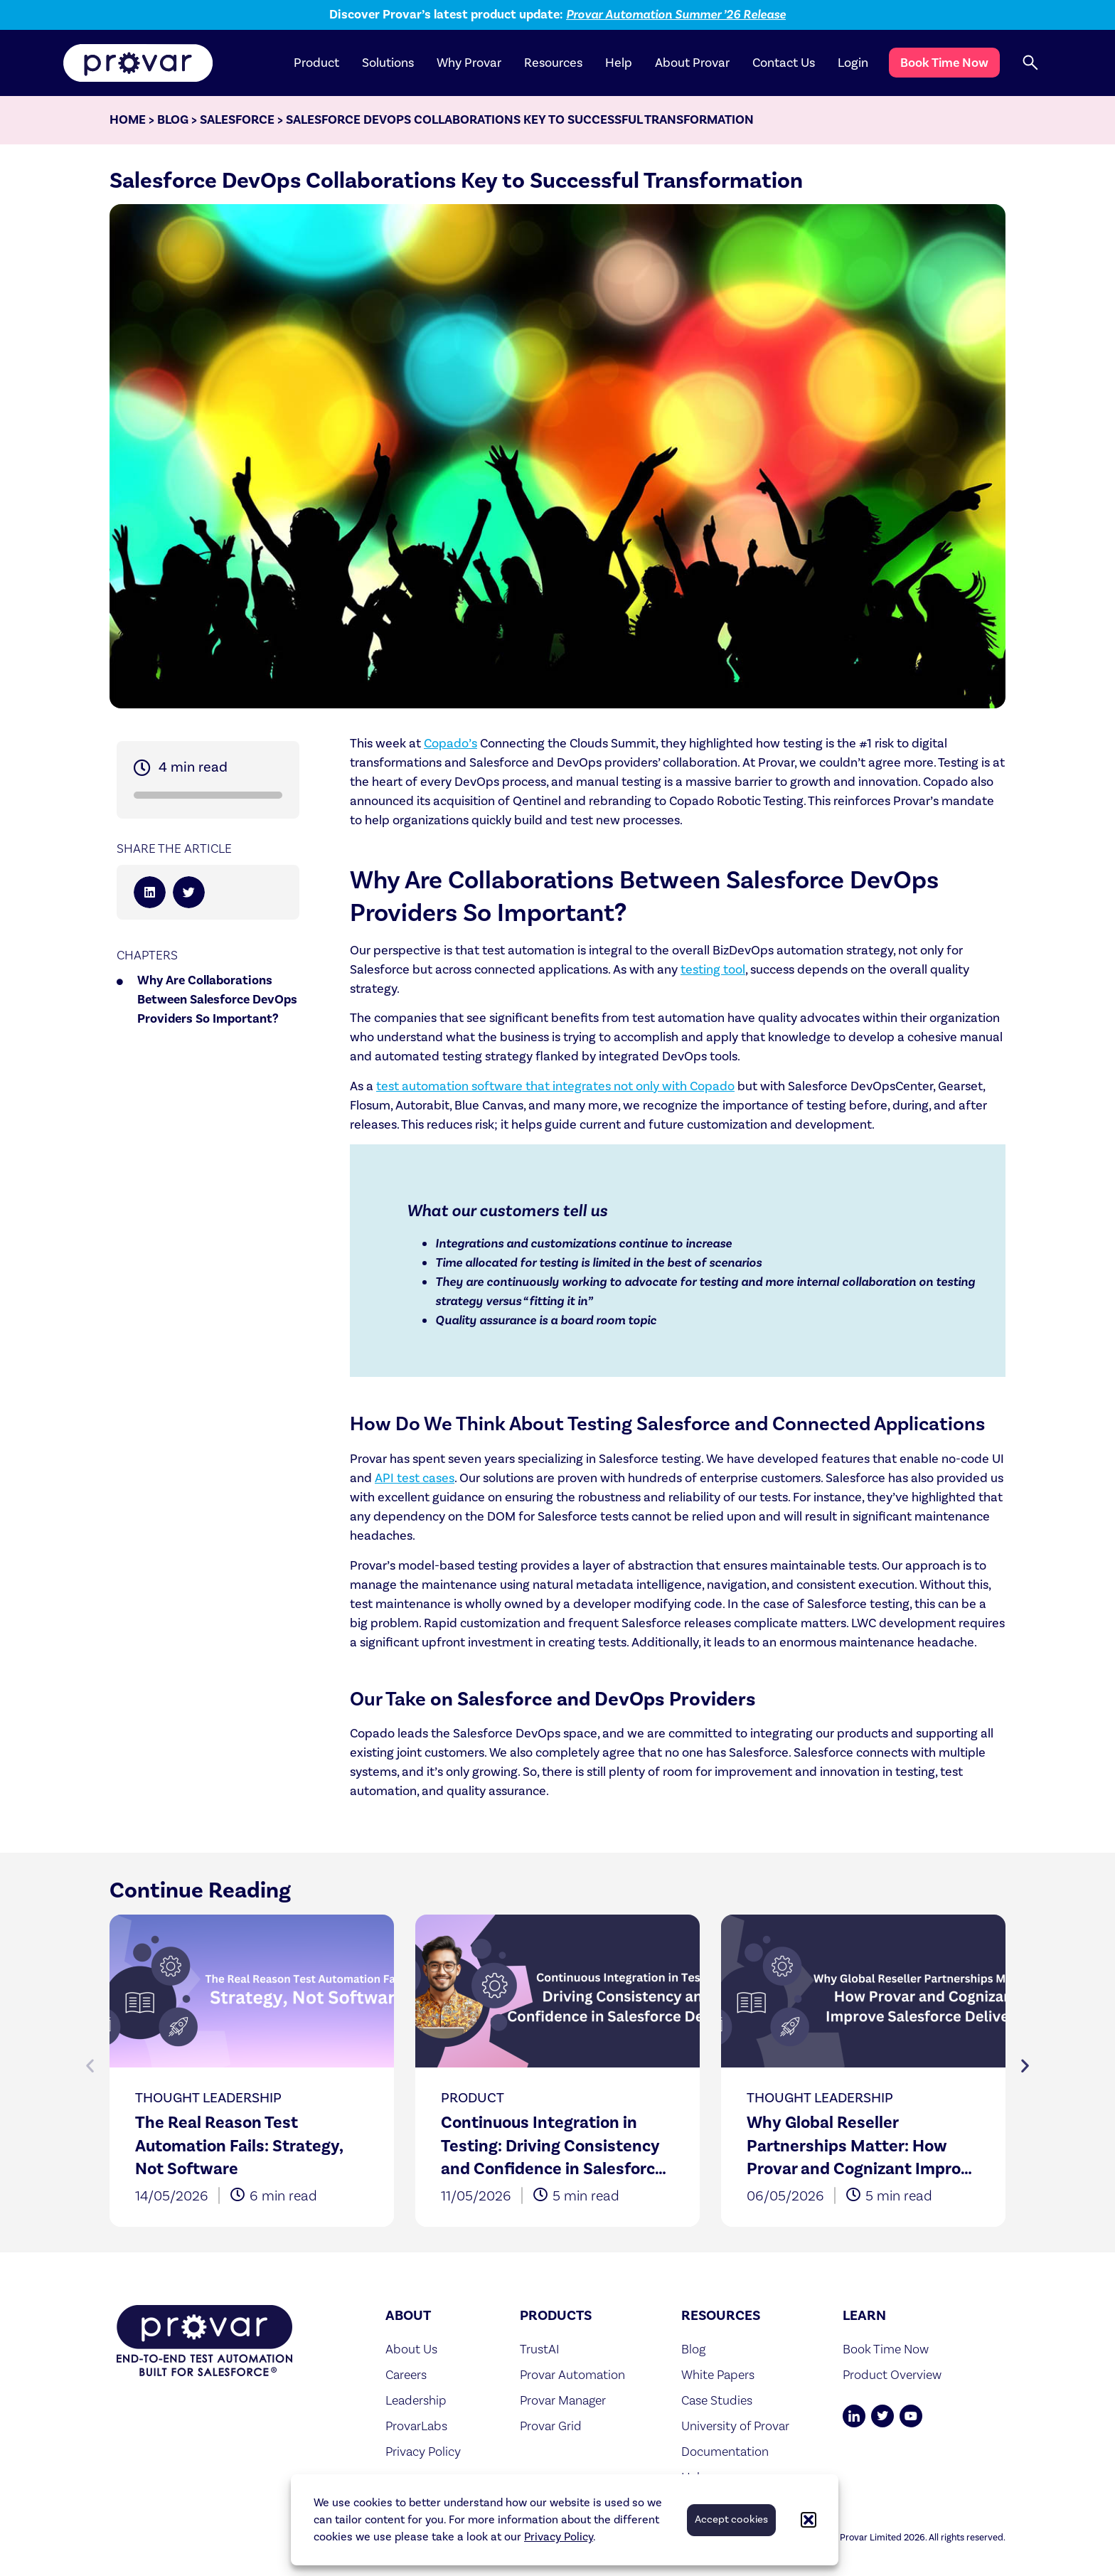 The height and width of the screenshot is (2576, 1115). Describe the element at coordinates (558, 2537) in the screenshot. I see `Privacy Policy` at that location.